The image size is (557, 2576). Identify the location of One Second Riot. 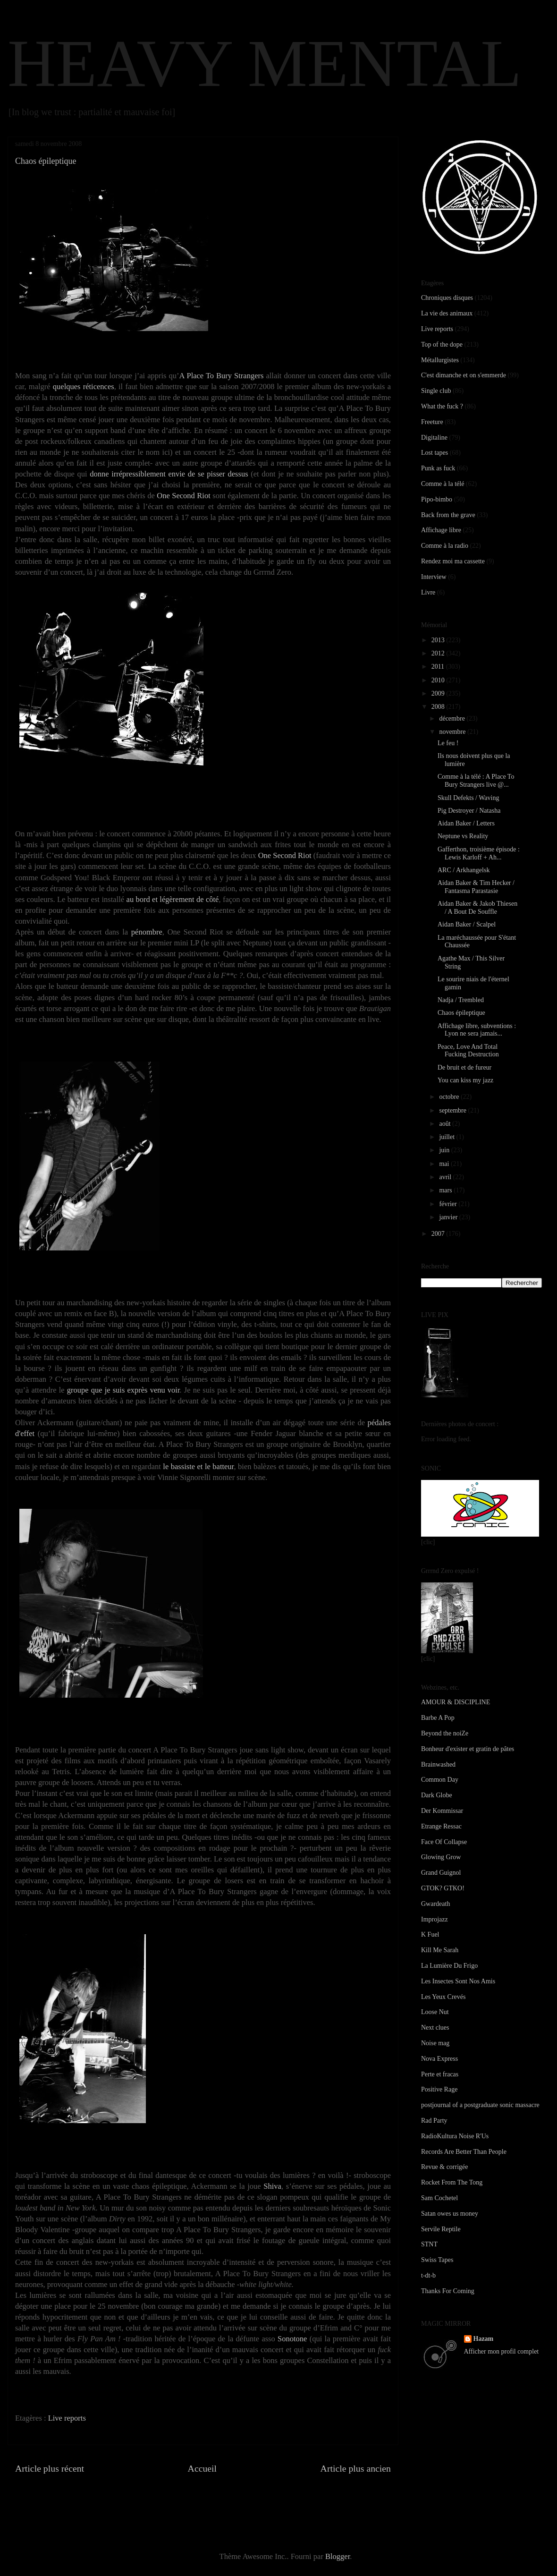
(183, 495).